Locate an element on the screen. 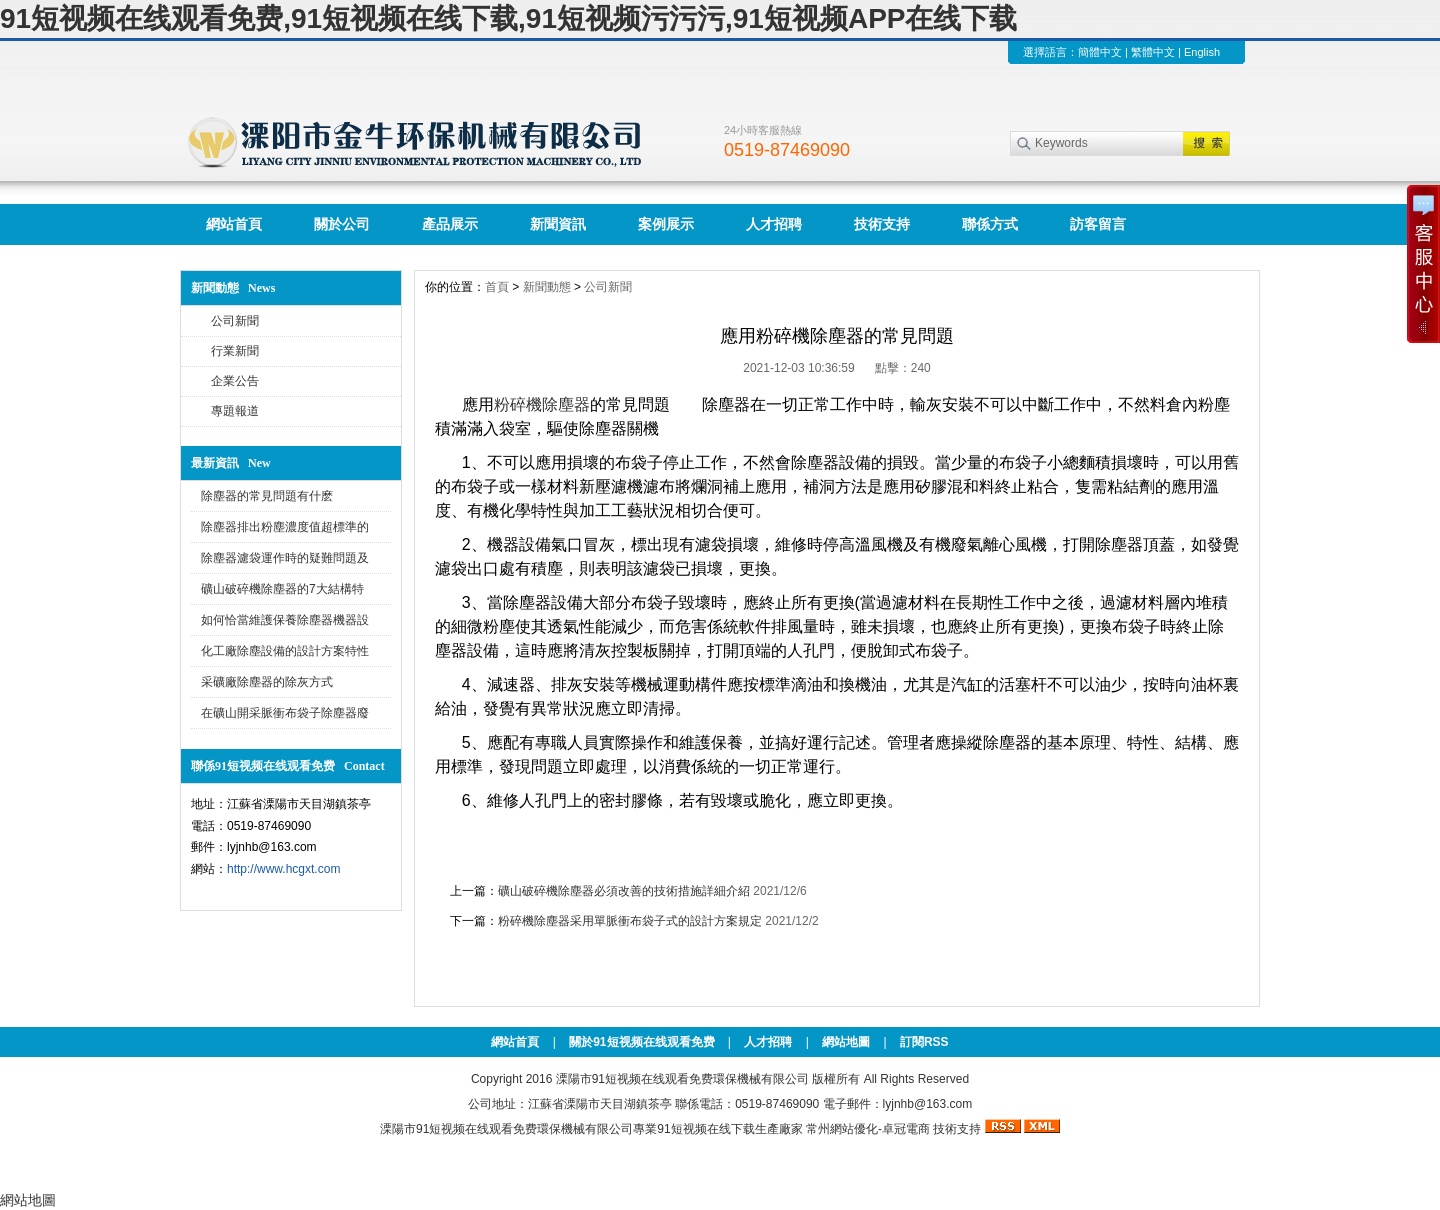  技術支持 is located at coordinates (882, 224).